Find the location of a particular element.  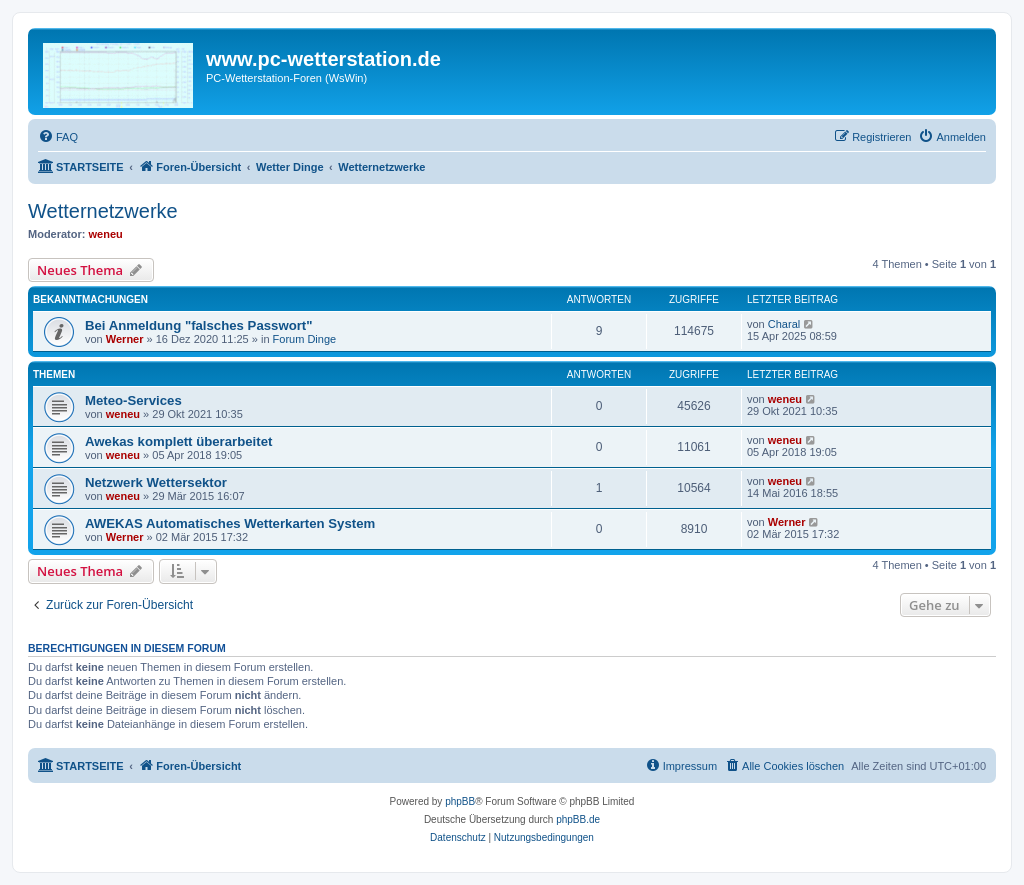

Charal is located at coordinates (784, 324).